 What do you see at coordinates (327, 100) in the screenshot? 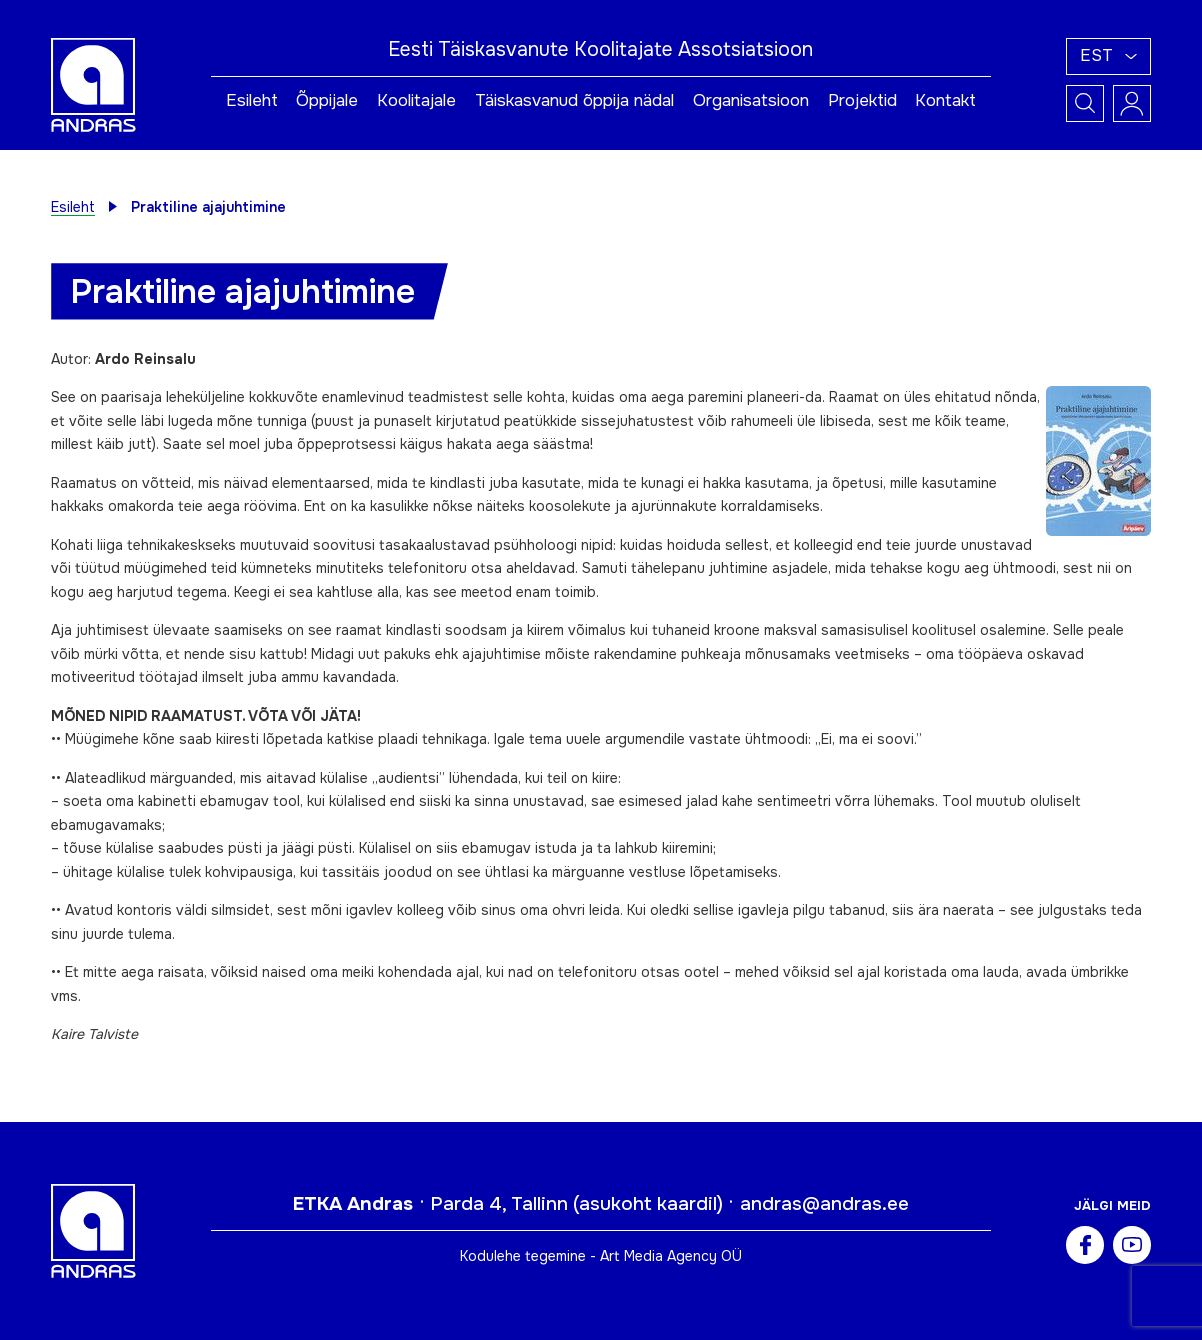
I see `Õppijale` at bounding box center [327, 100].